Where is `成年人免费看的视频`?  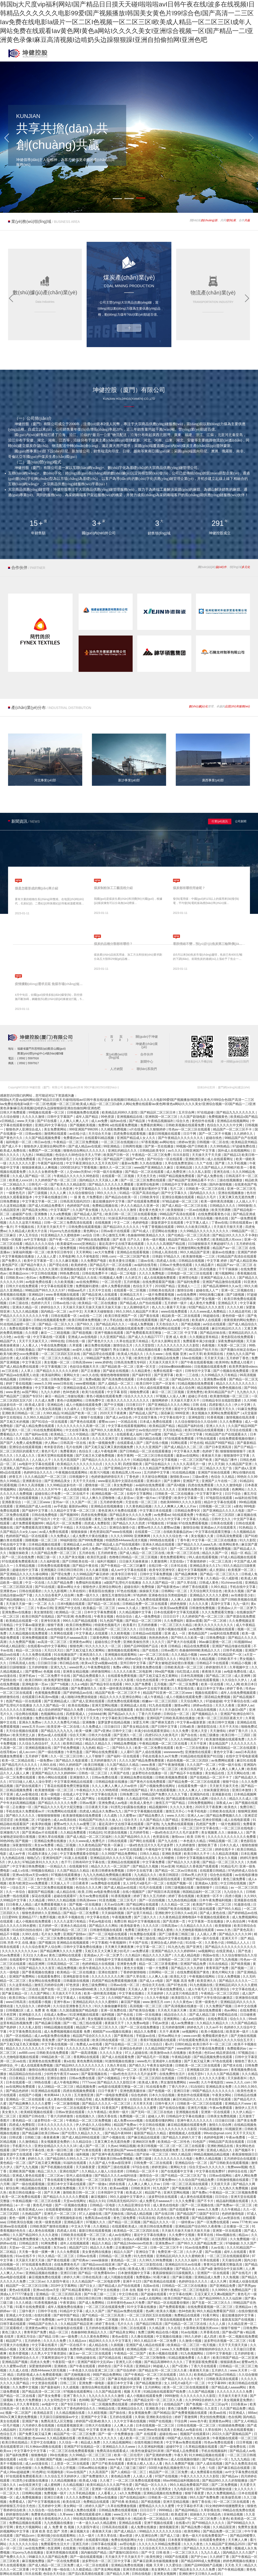 成年人免费看的视频 is located at coordinates (116, 1286).